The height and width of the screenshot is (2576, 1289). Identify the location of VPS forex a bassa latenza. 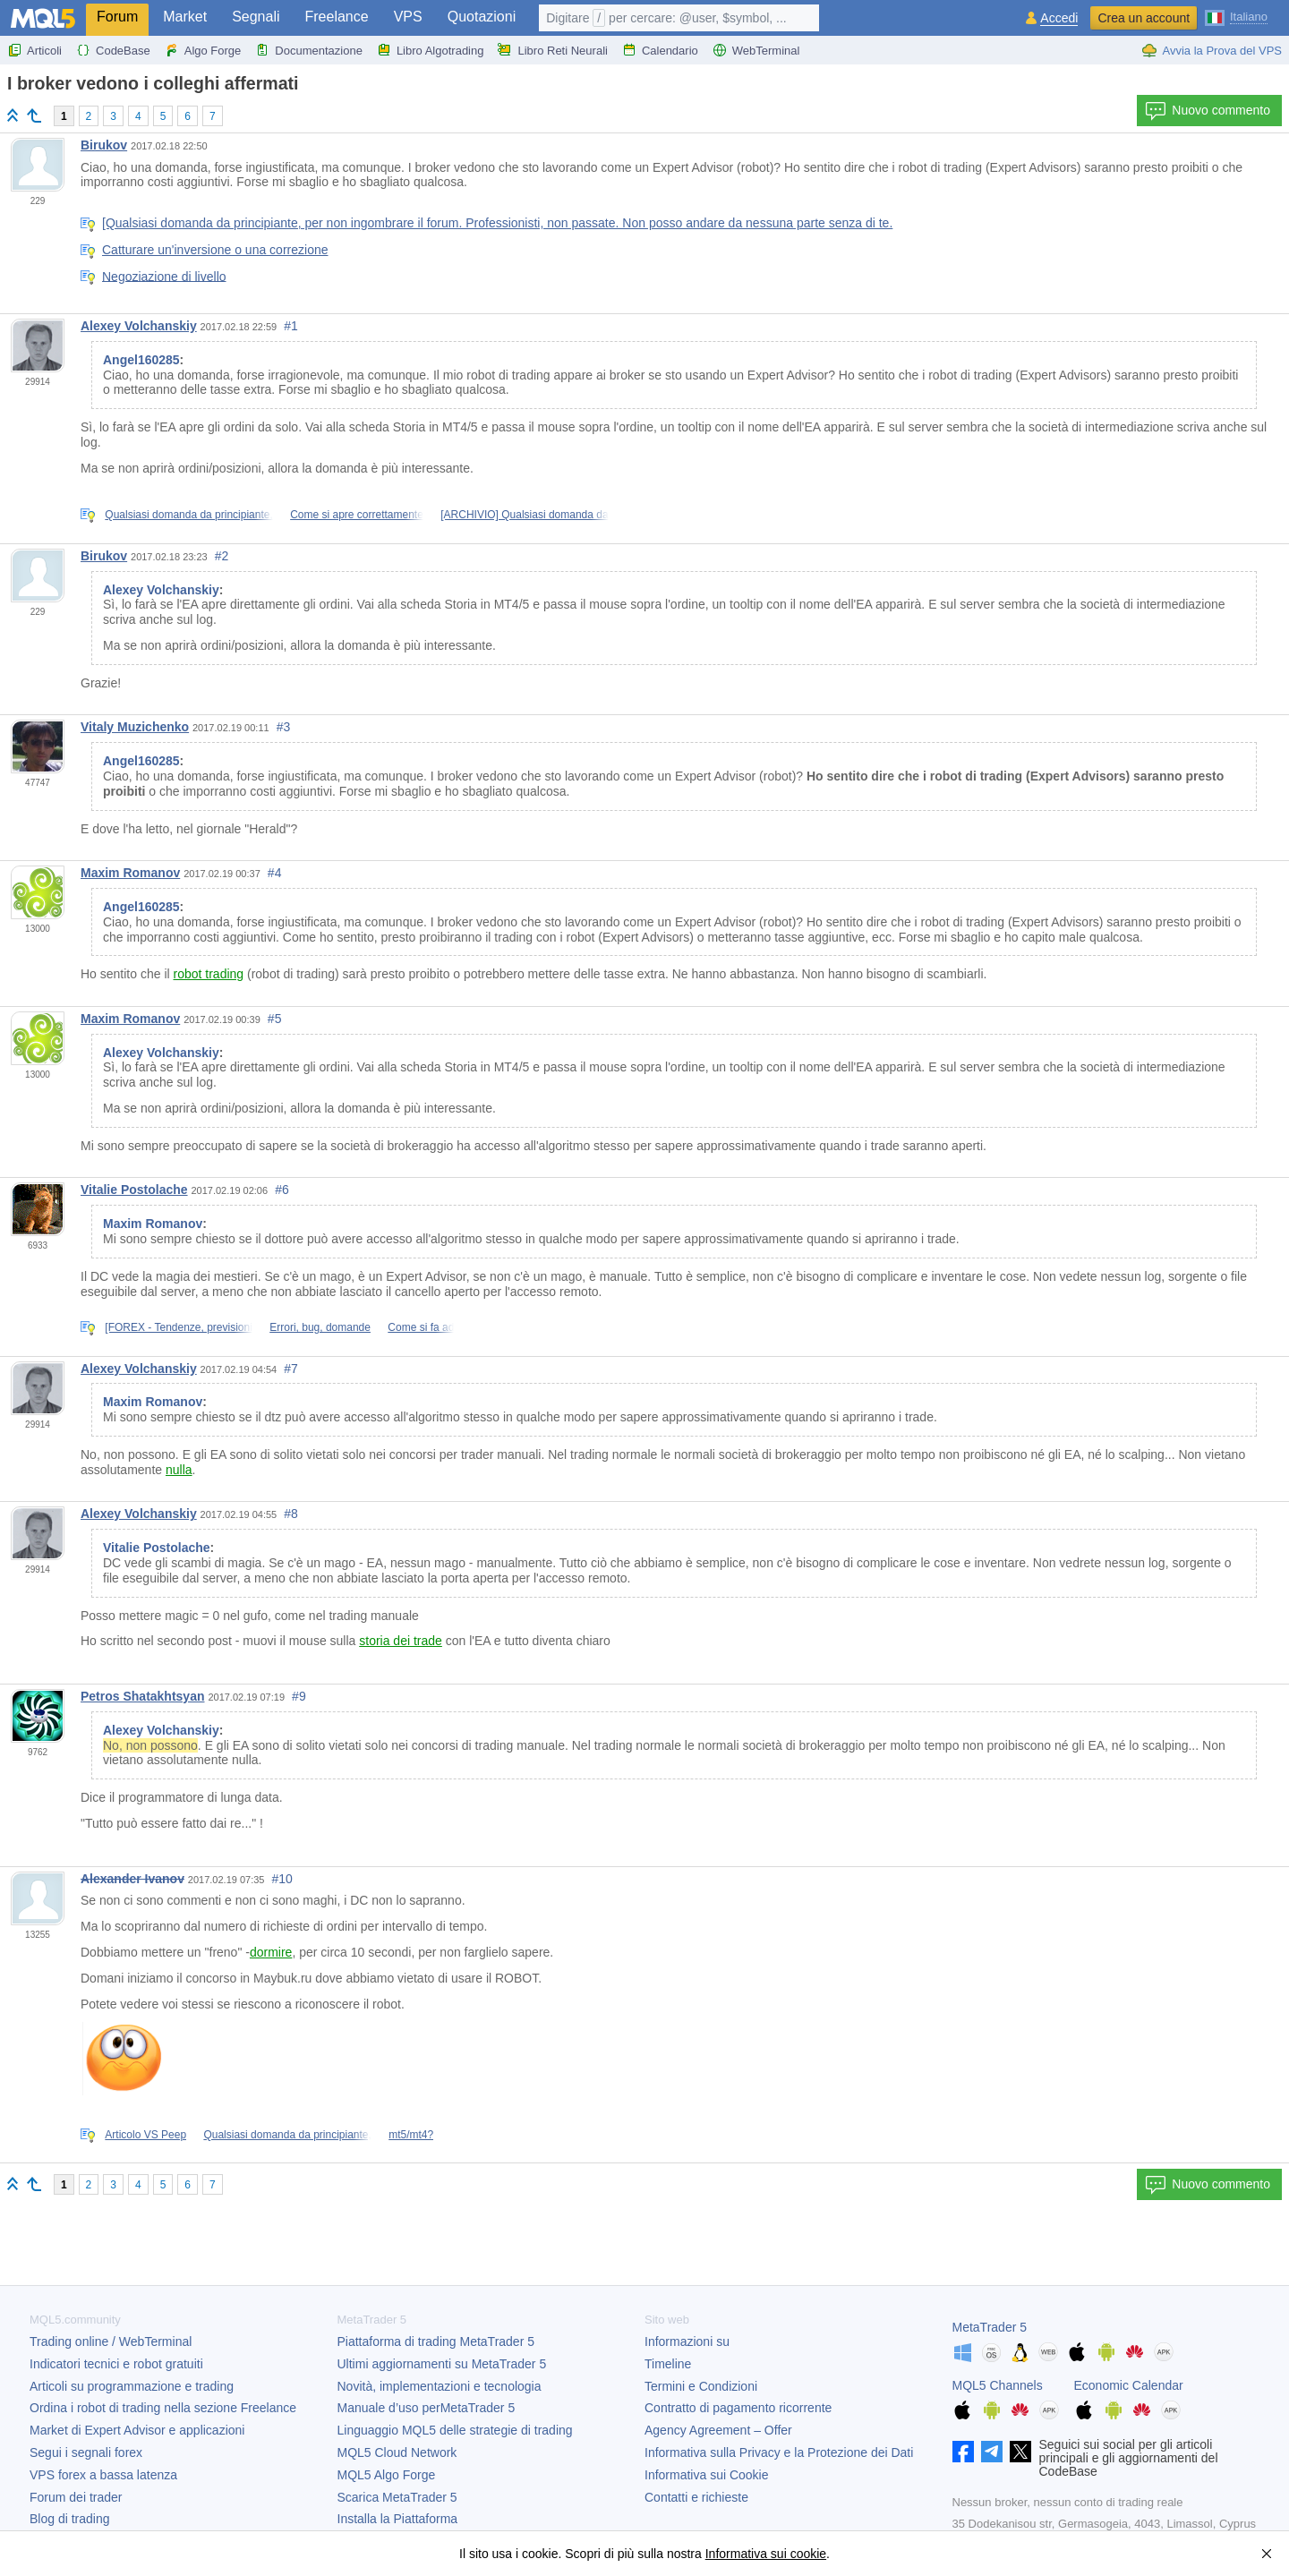
(103, 2475).